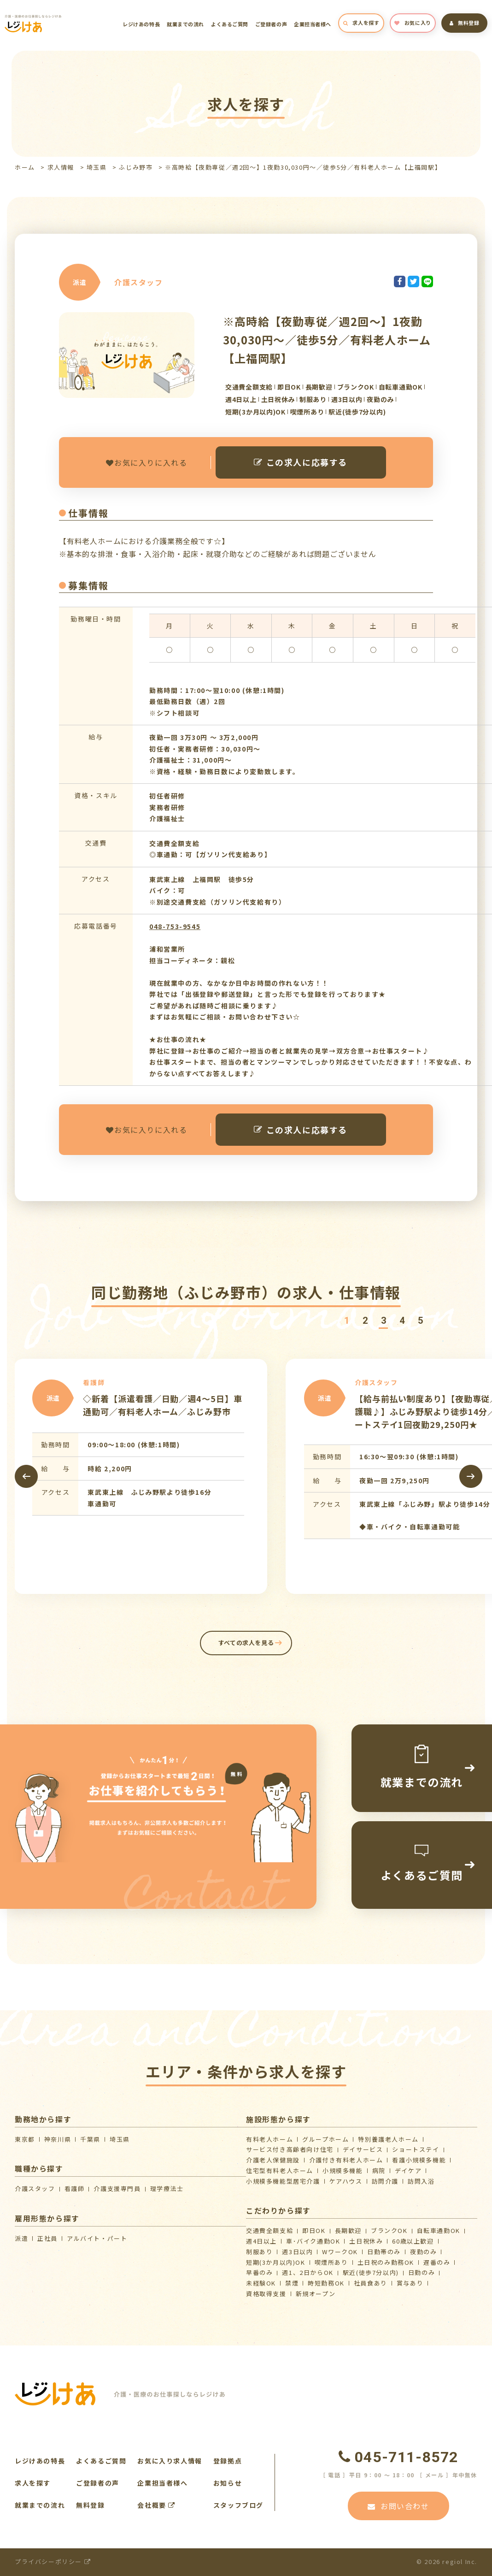 This screenshot has width=492, height=2576. Describe the element at coordinates (60, 167) in the screenshot. I see `求人情報` at that location.